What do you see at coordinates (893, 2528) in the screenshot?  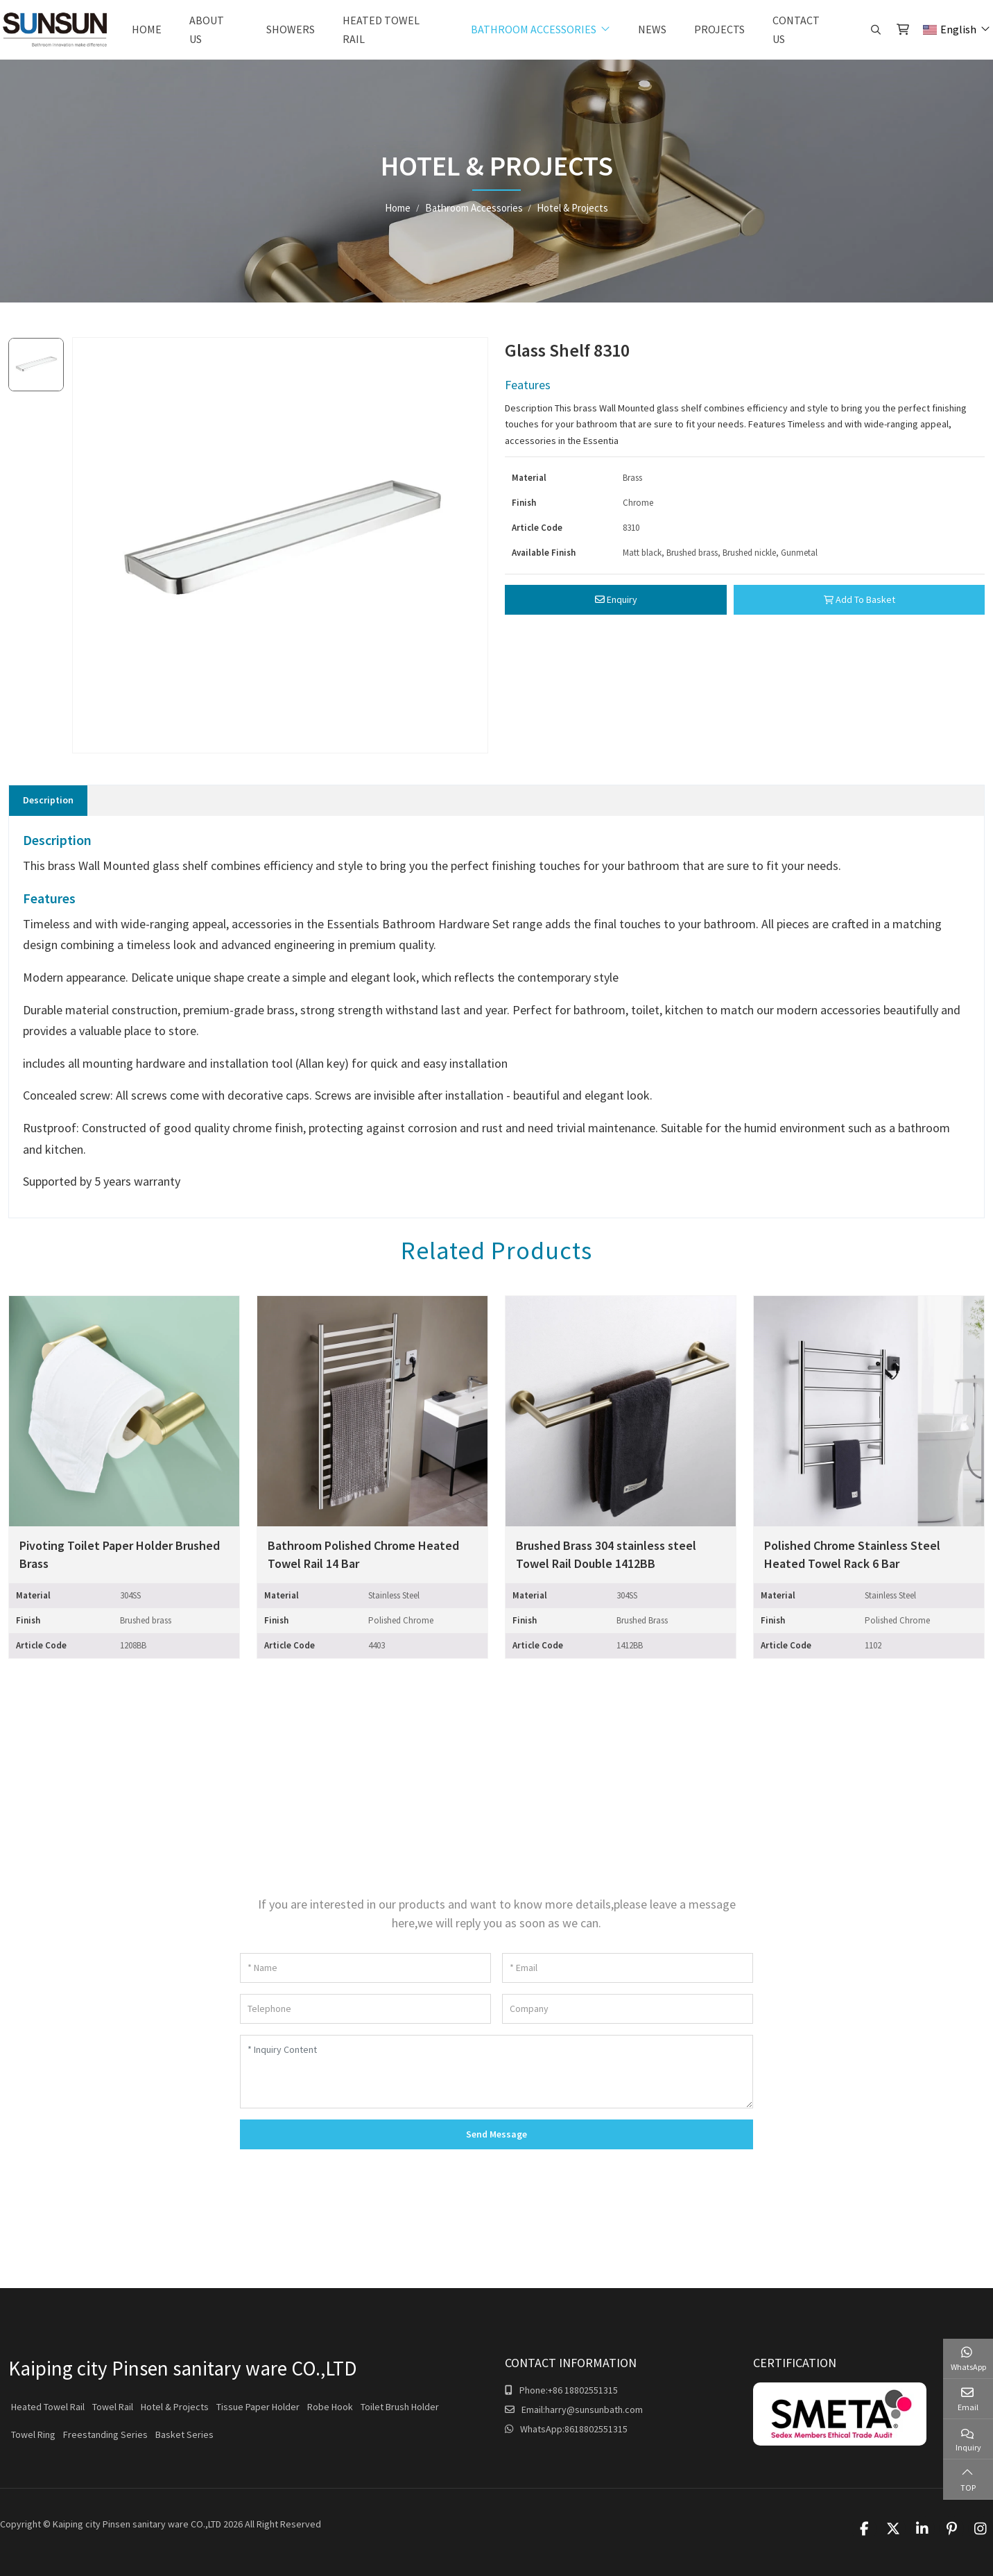 I see `Twitter [twitter]` at bounding box center [893, 2528].